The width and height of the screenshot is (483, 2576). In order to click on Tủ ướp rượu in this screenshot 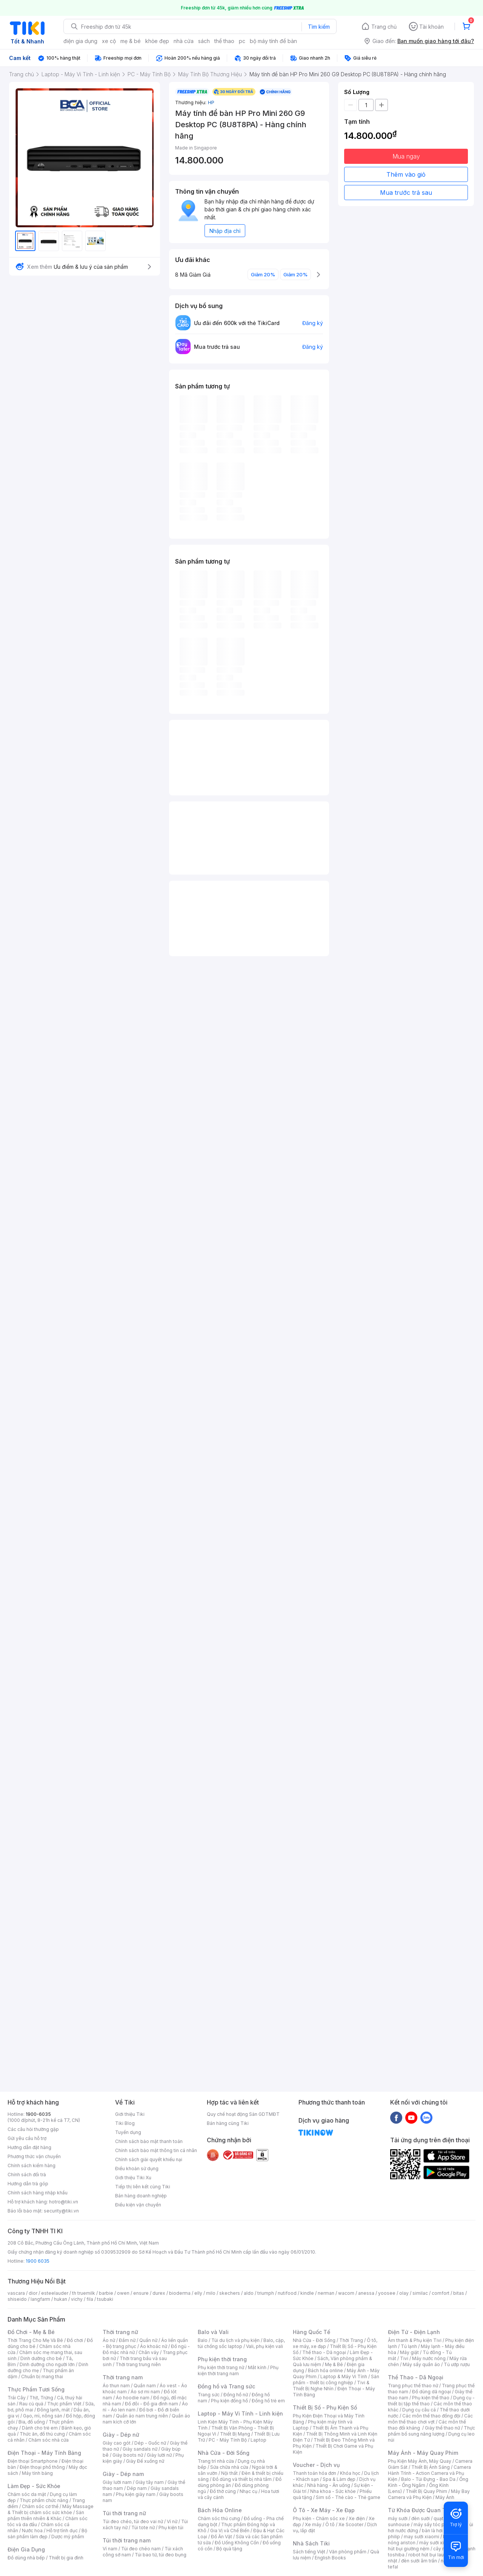, I will do `click(457, 2364)`.